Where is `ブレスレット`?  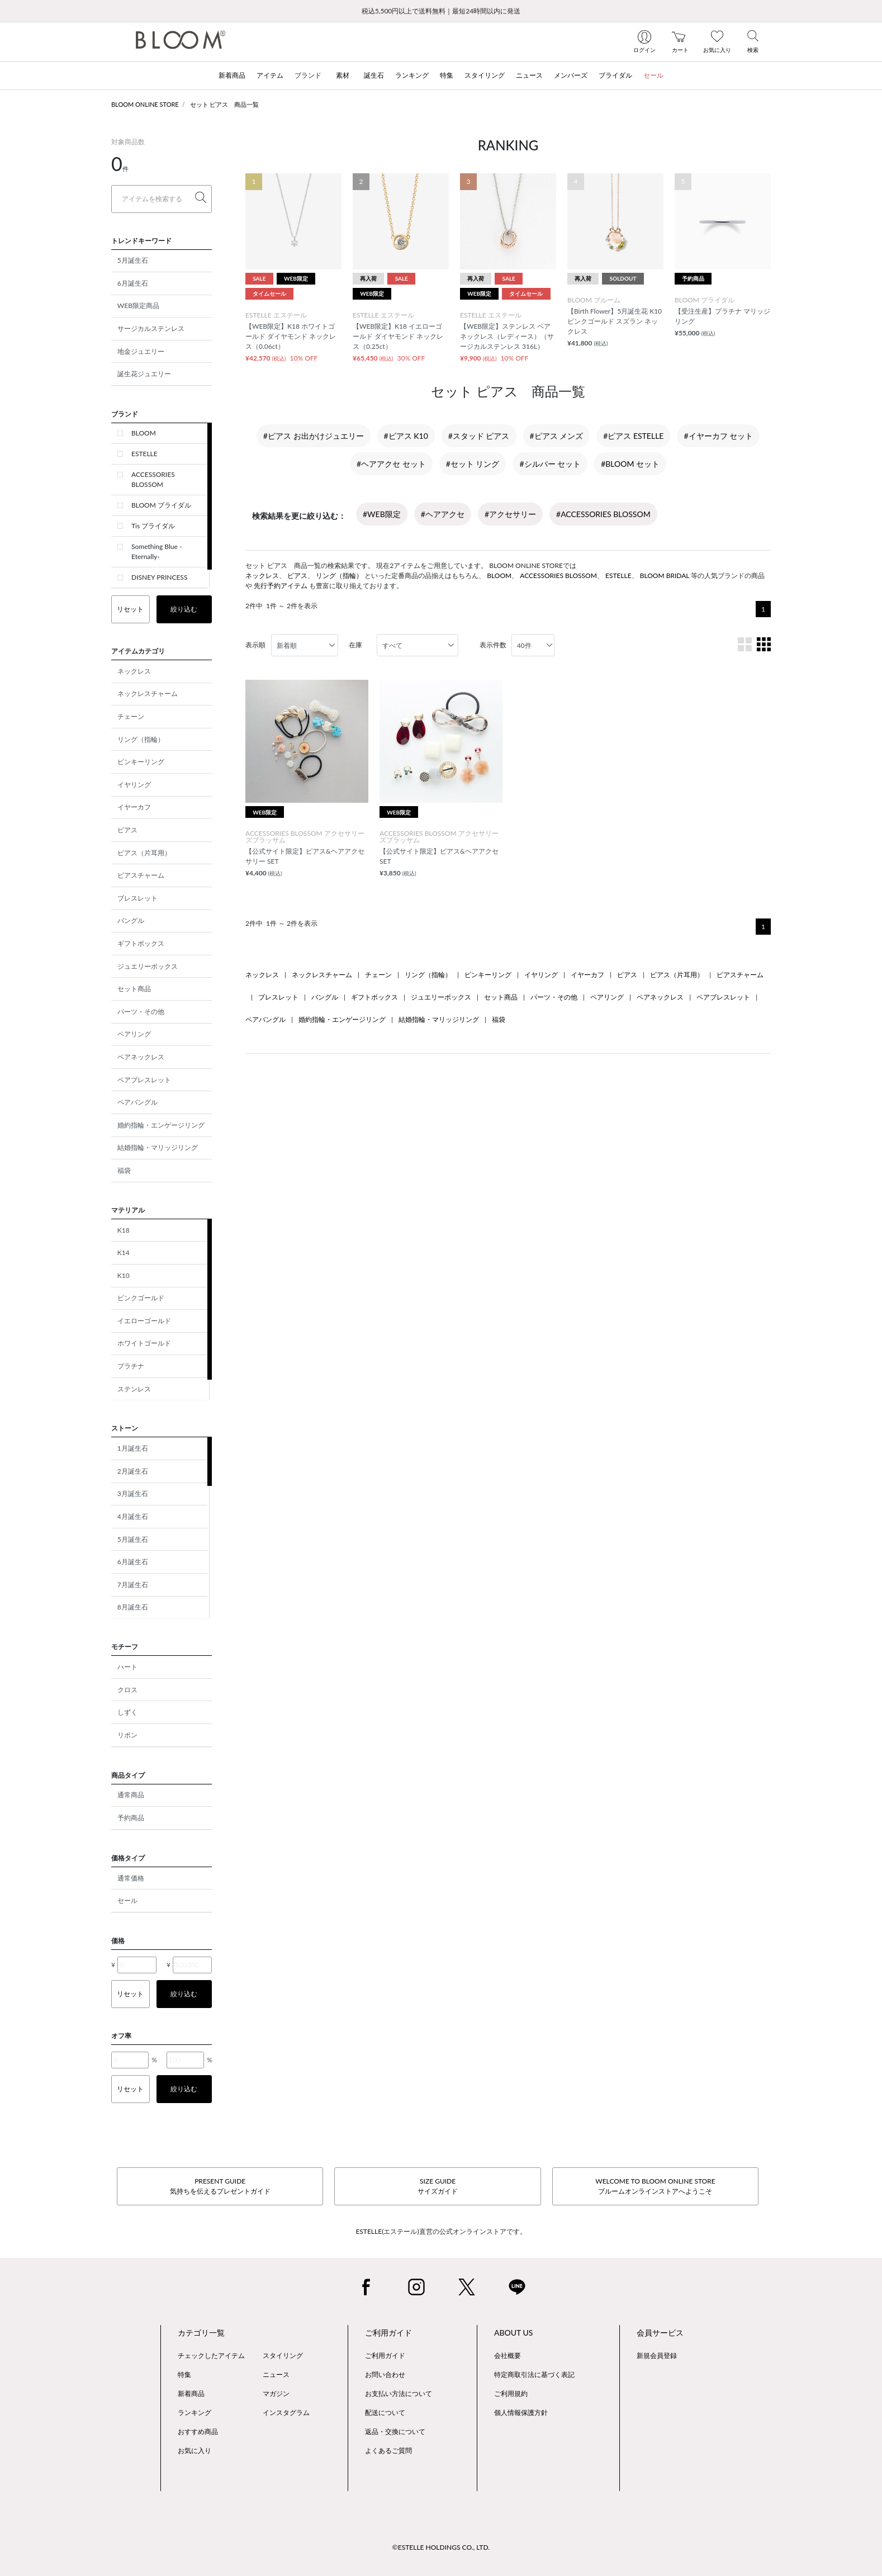
ブレスレット is located at coordinates (137, 898).